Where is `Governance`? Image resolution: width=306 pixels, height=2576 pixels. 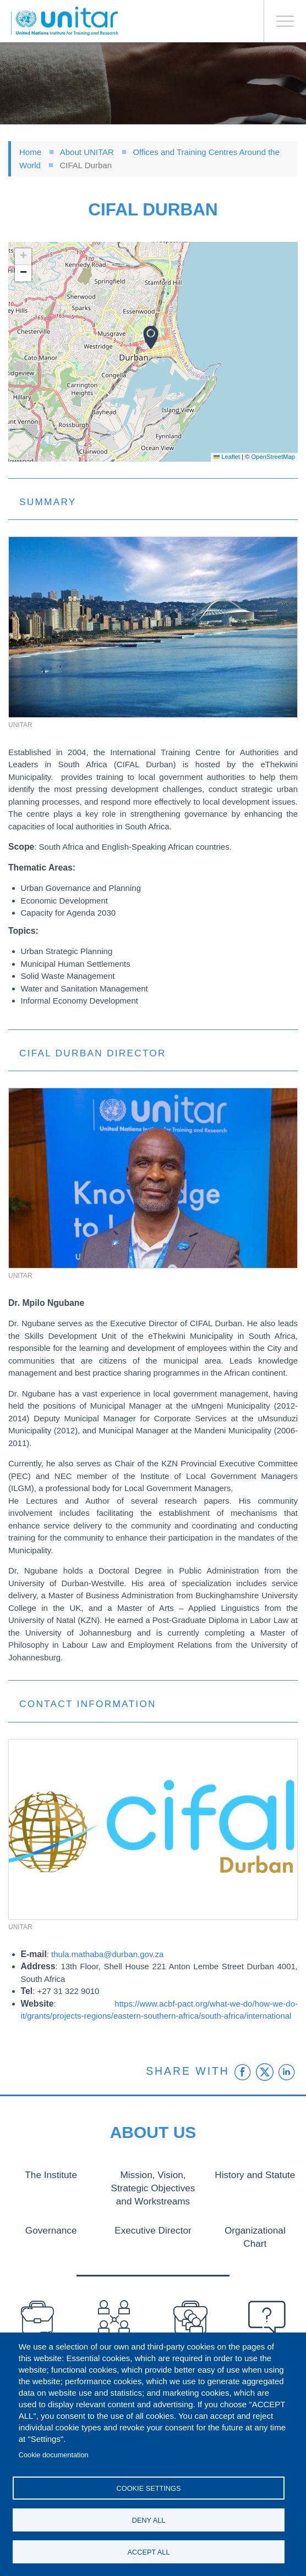 Governance is located at coordinates (51, 2228).